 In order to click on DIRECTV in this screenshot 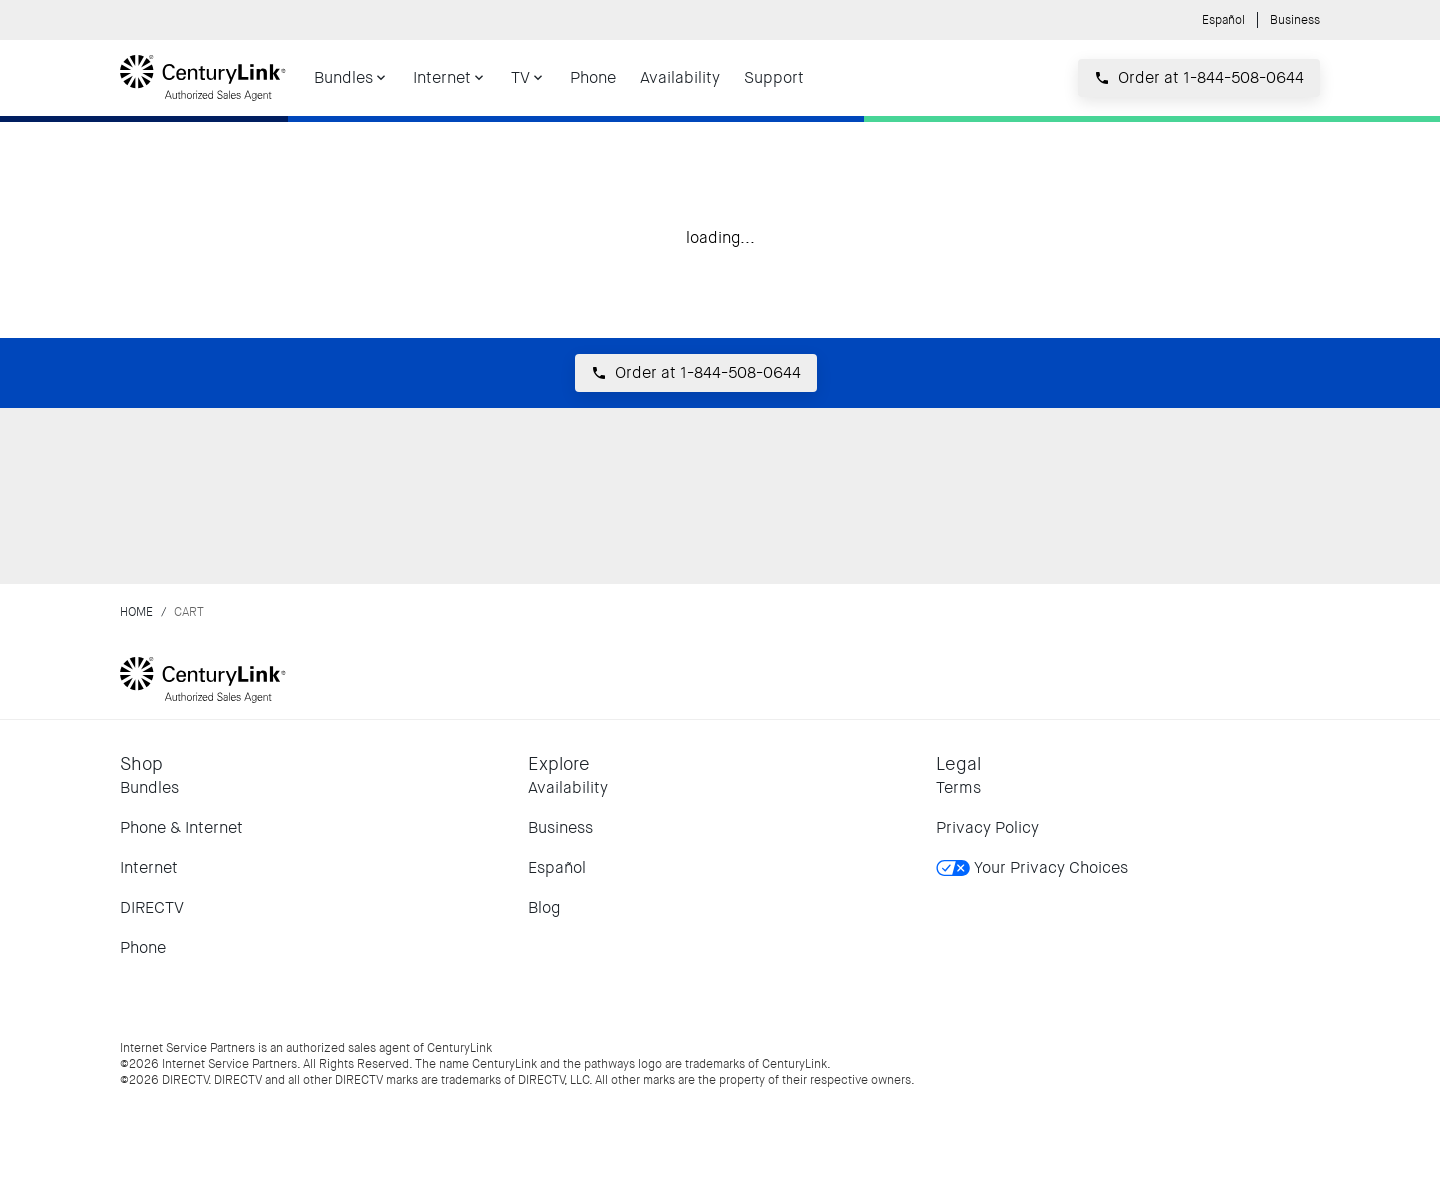, I will do `click(152, 907)`.